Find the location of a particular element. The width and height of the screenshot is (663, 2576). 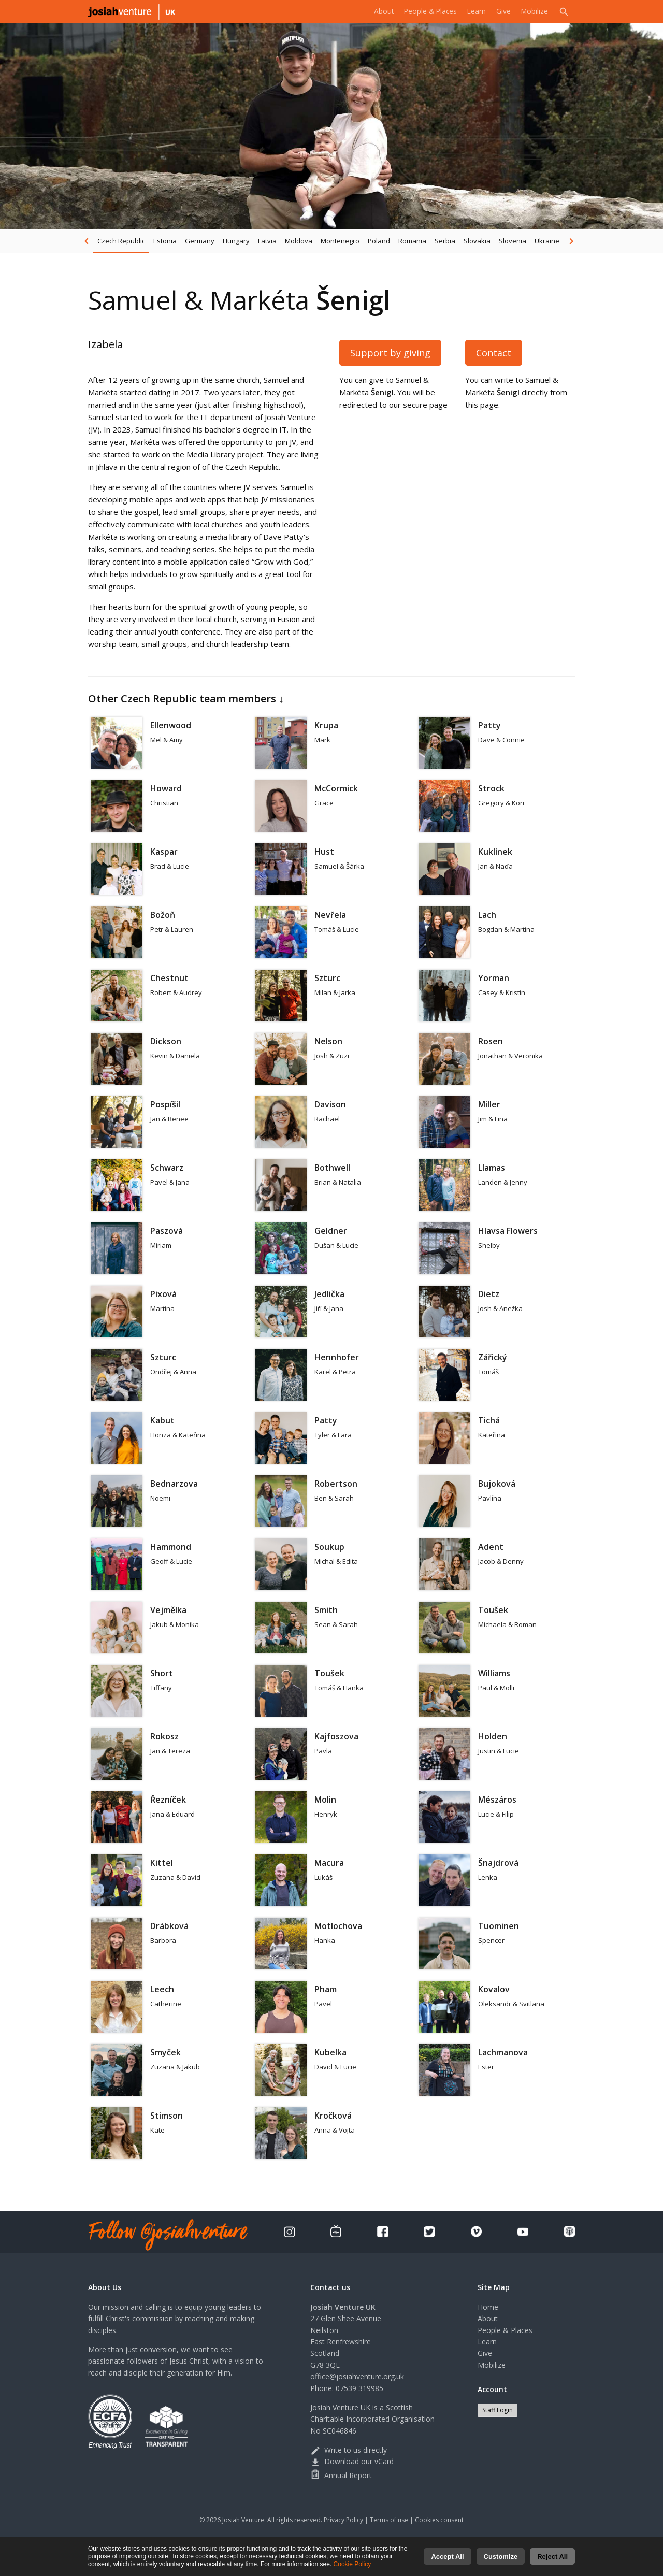

Reject All is located at coordinates (552, 2558).